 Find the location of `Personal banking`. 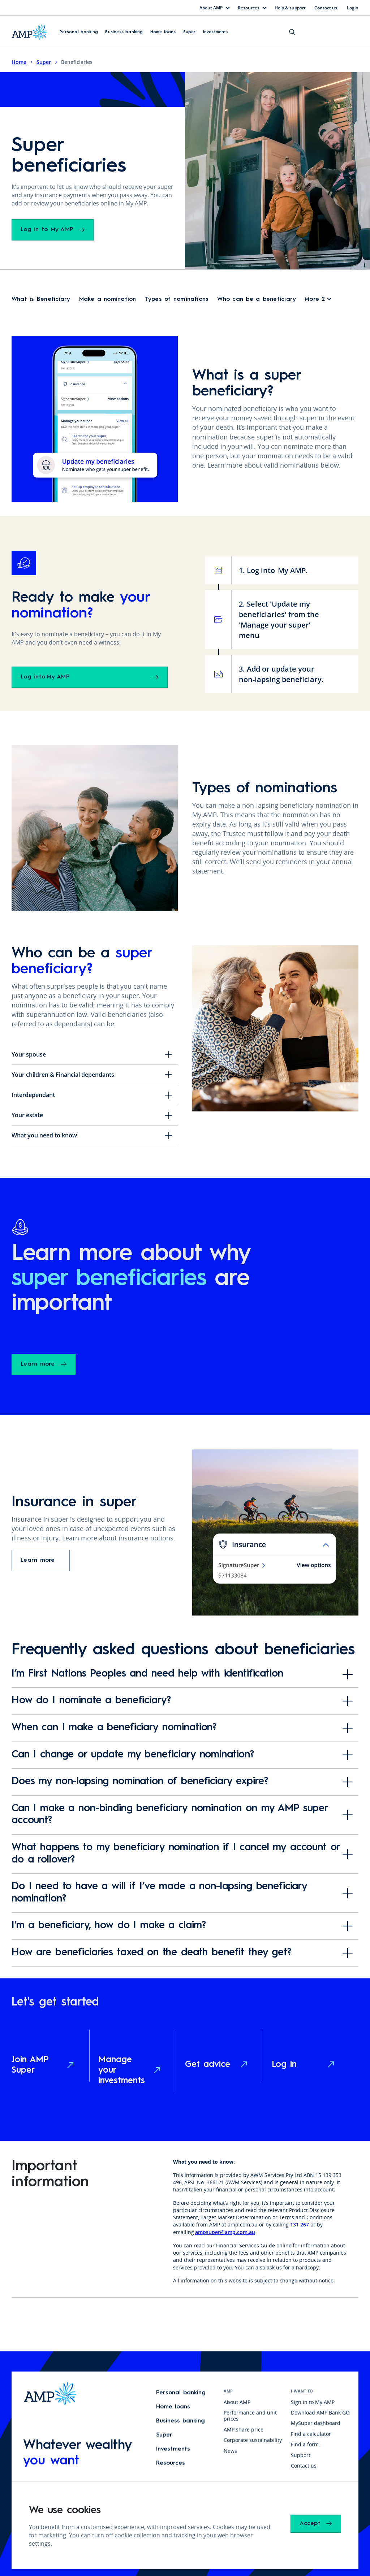

Personal banking is located at coordinates (79, 31).